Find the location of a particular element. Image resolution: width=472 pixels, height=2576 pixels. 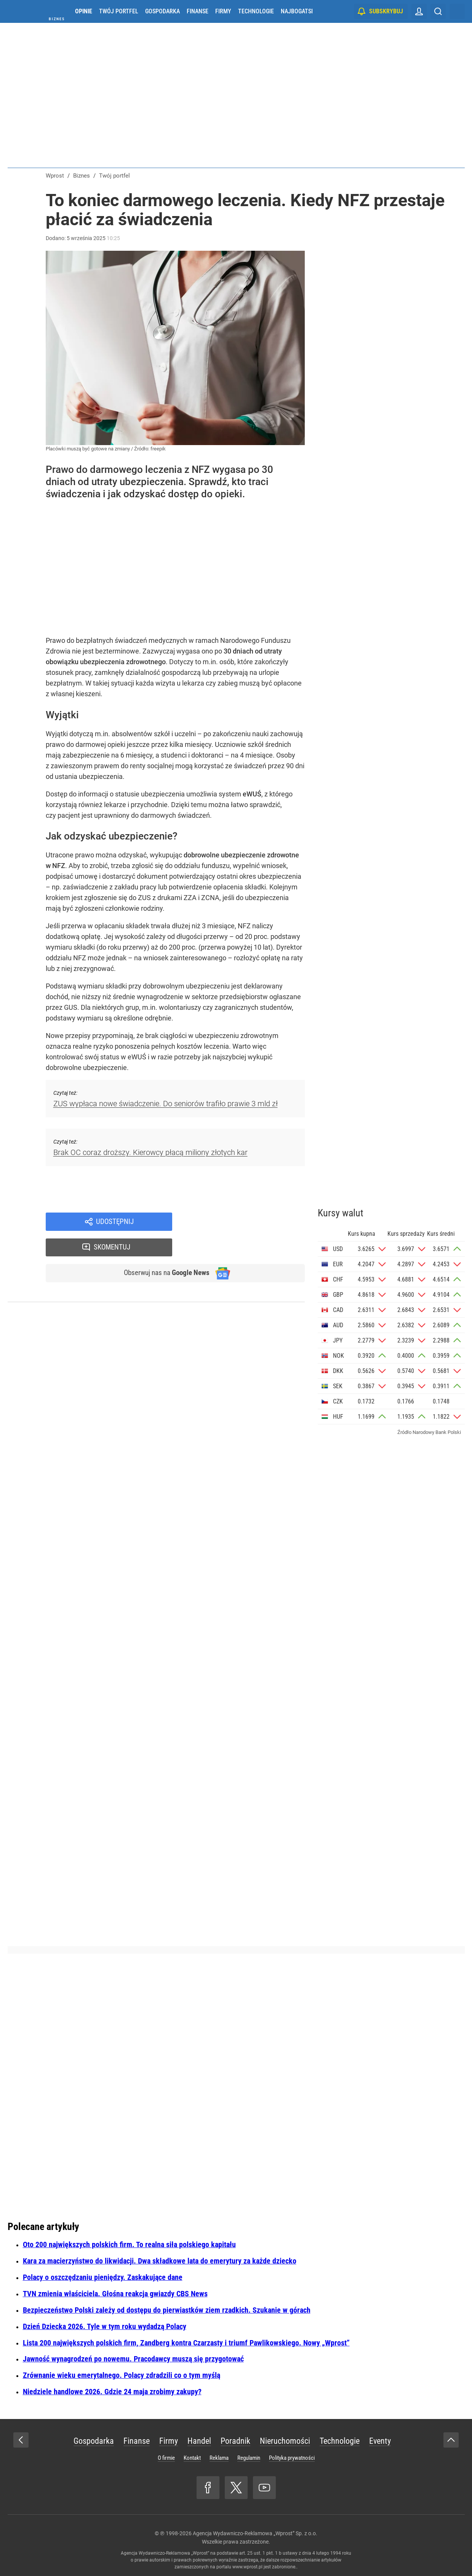

Narodowy Bank Polski is located at coordinates (437, 1432).